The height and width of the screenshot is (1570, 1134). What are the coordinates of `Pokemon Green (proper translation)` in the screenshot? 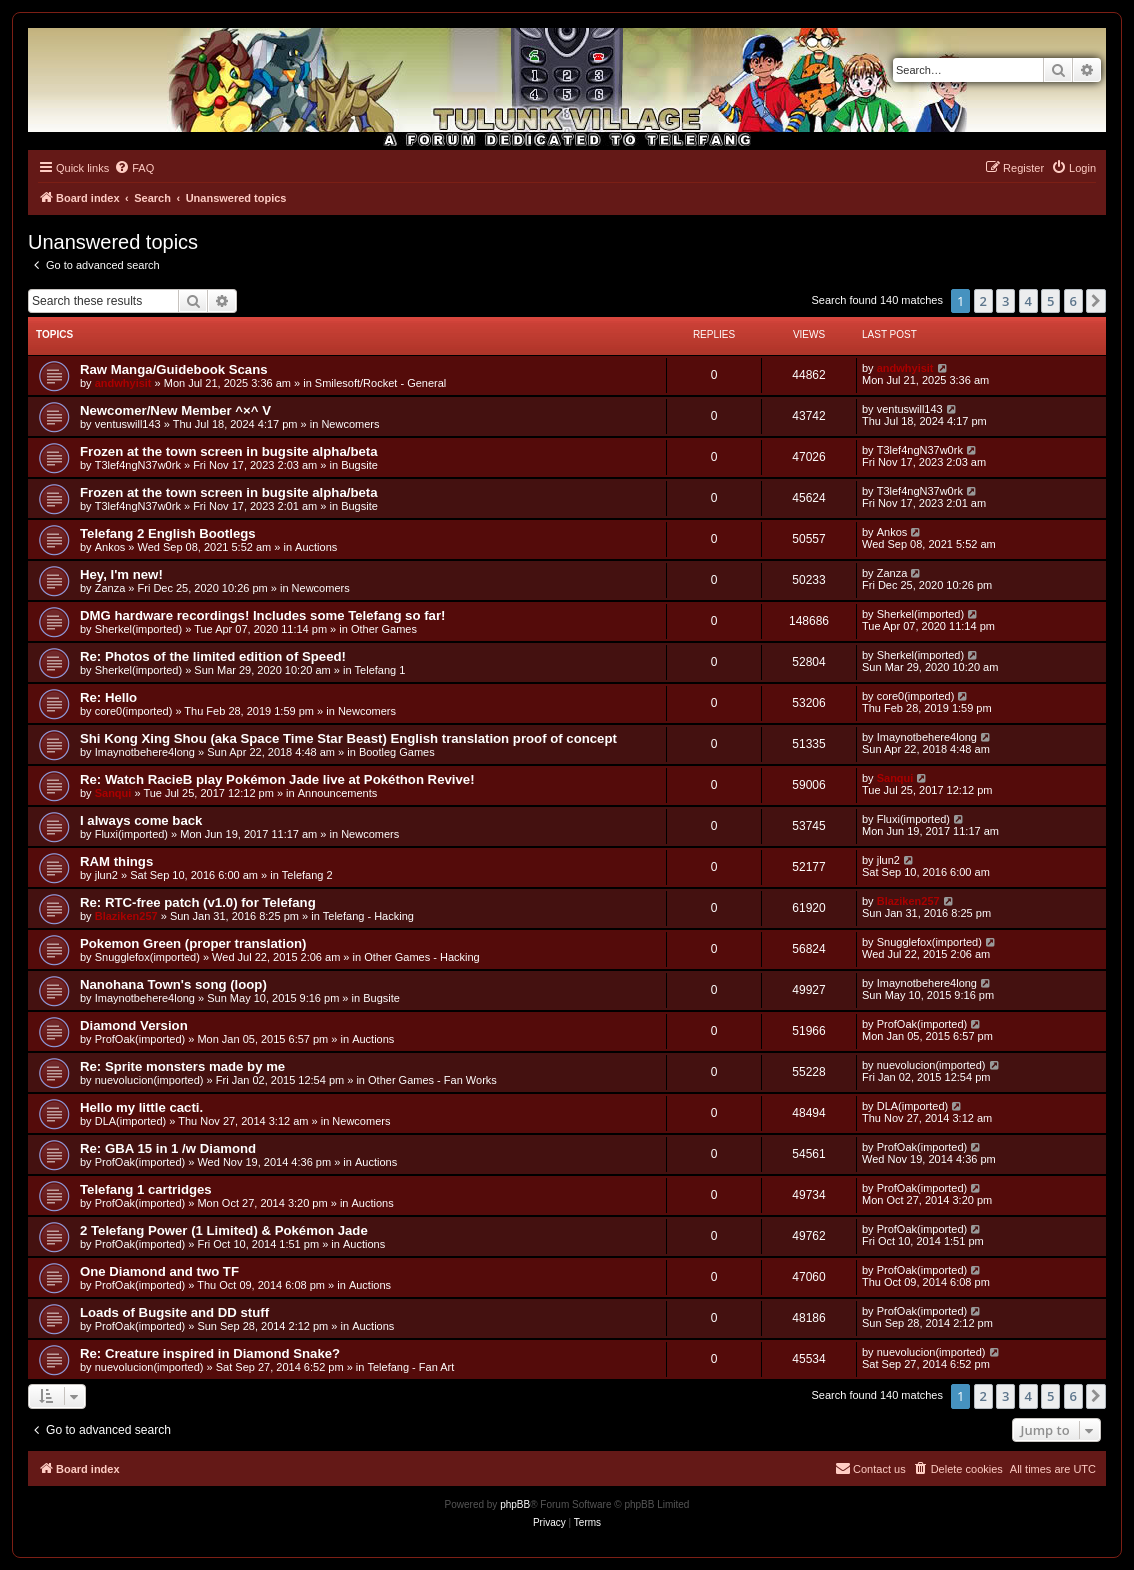 It's located at (193, 943).